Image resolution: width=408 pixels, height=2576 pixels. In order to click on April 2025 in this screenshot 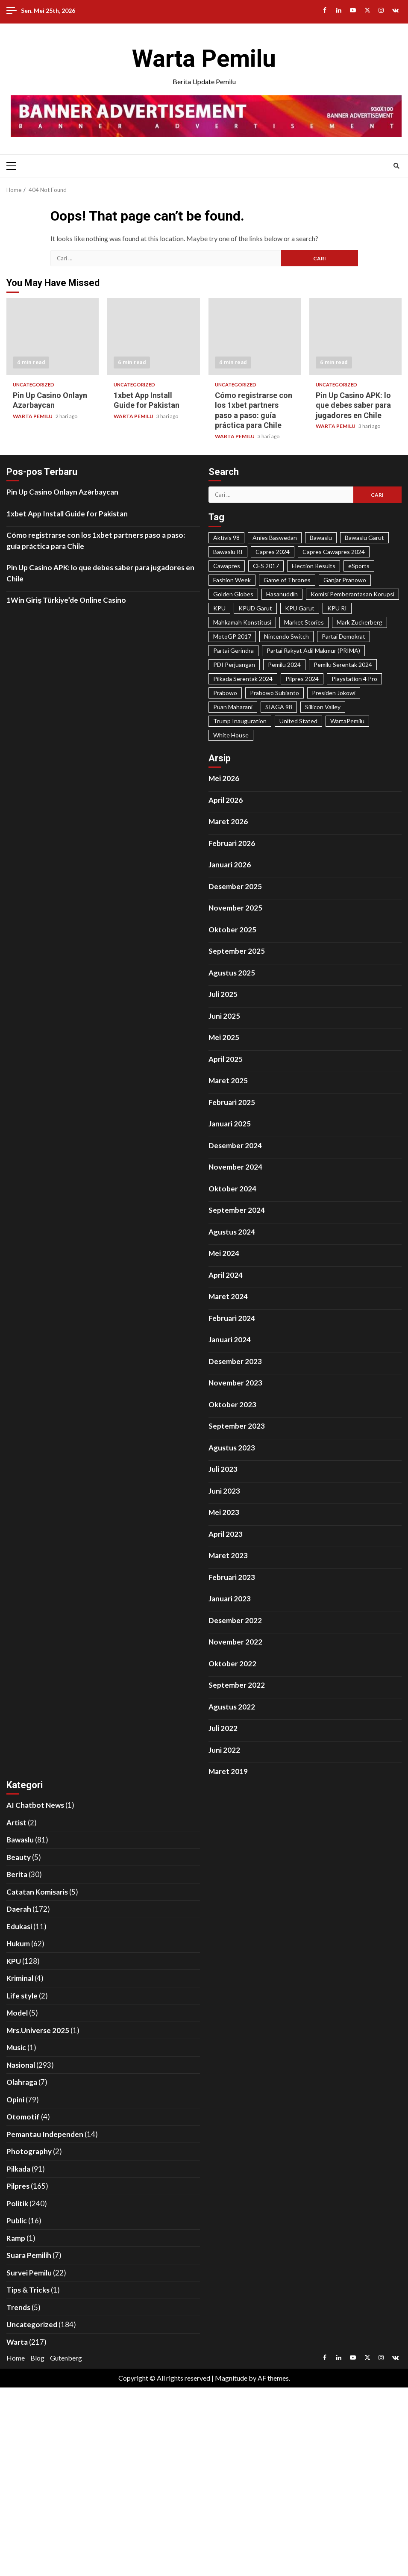, I will do `click(225, 1059)`.